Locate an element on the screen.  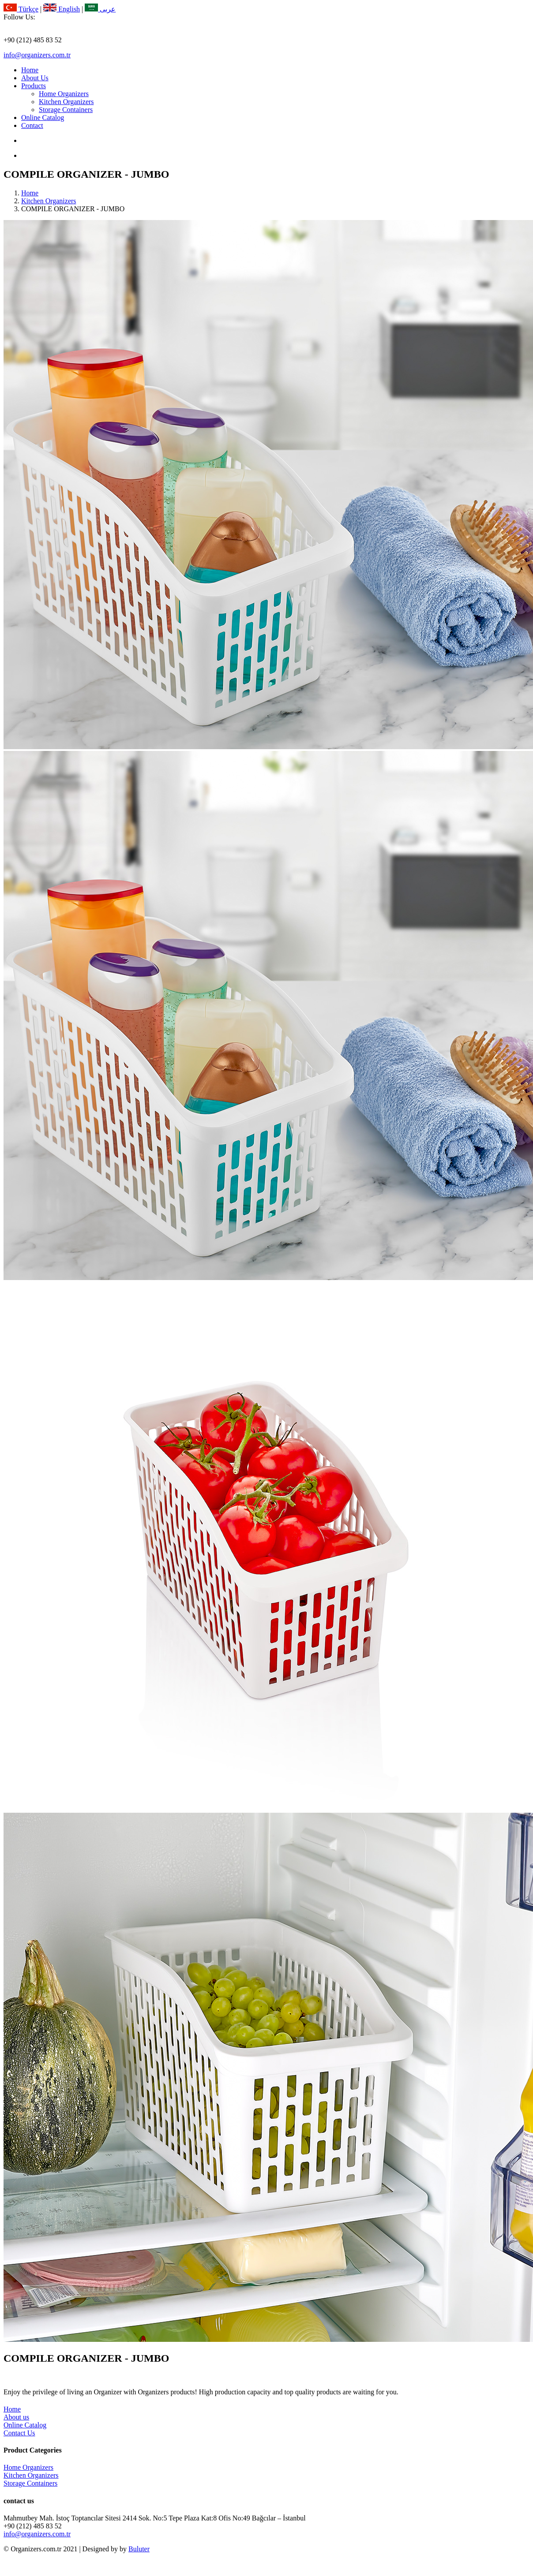
عربى is located at coordinates (100, 9).